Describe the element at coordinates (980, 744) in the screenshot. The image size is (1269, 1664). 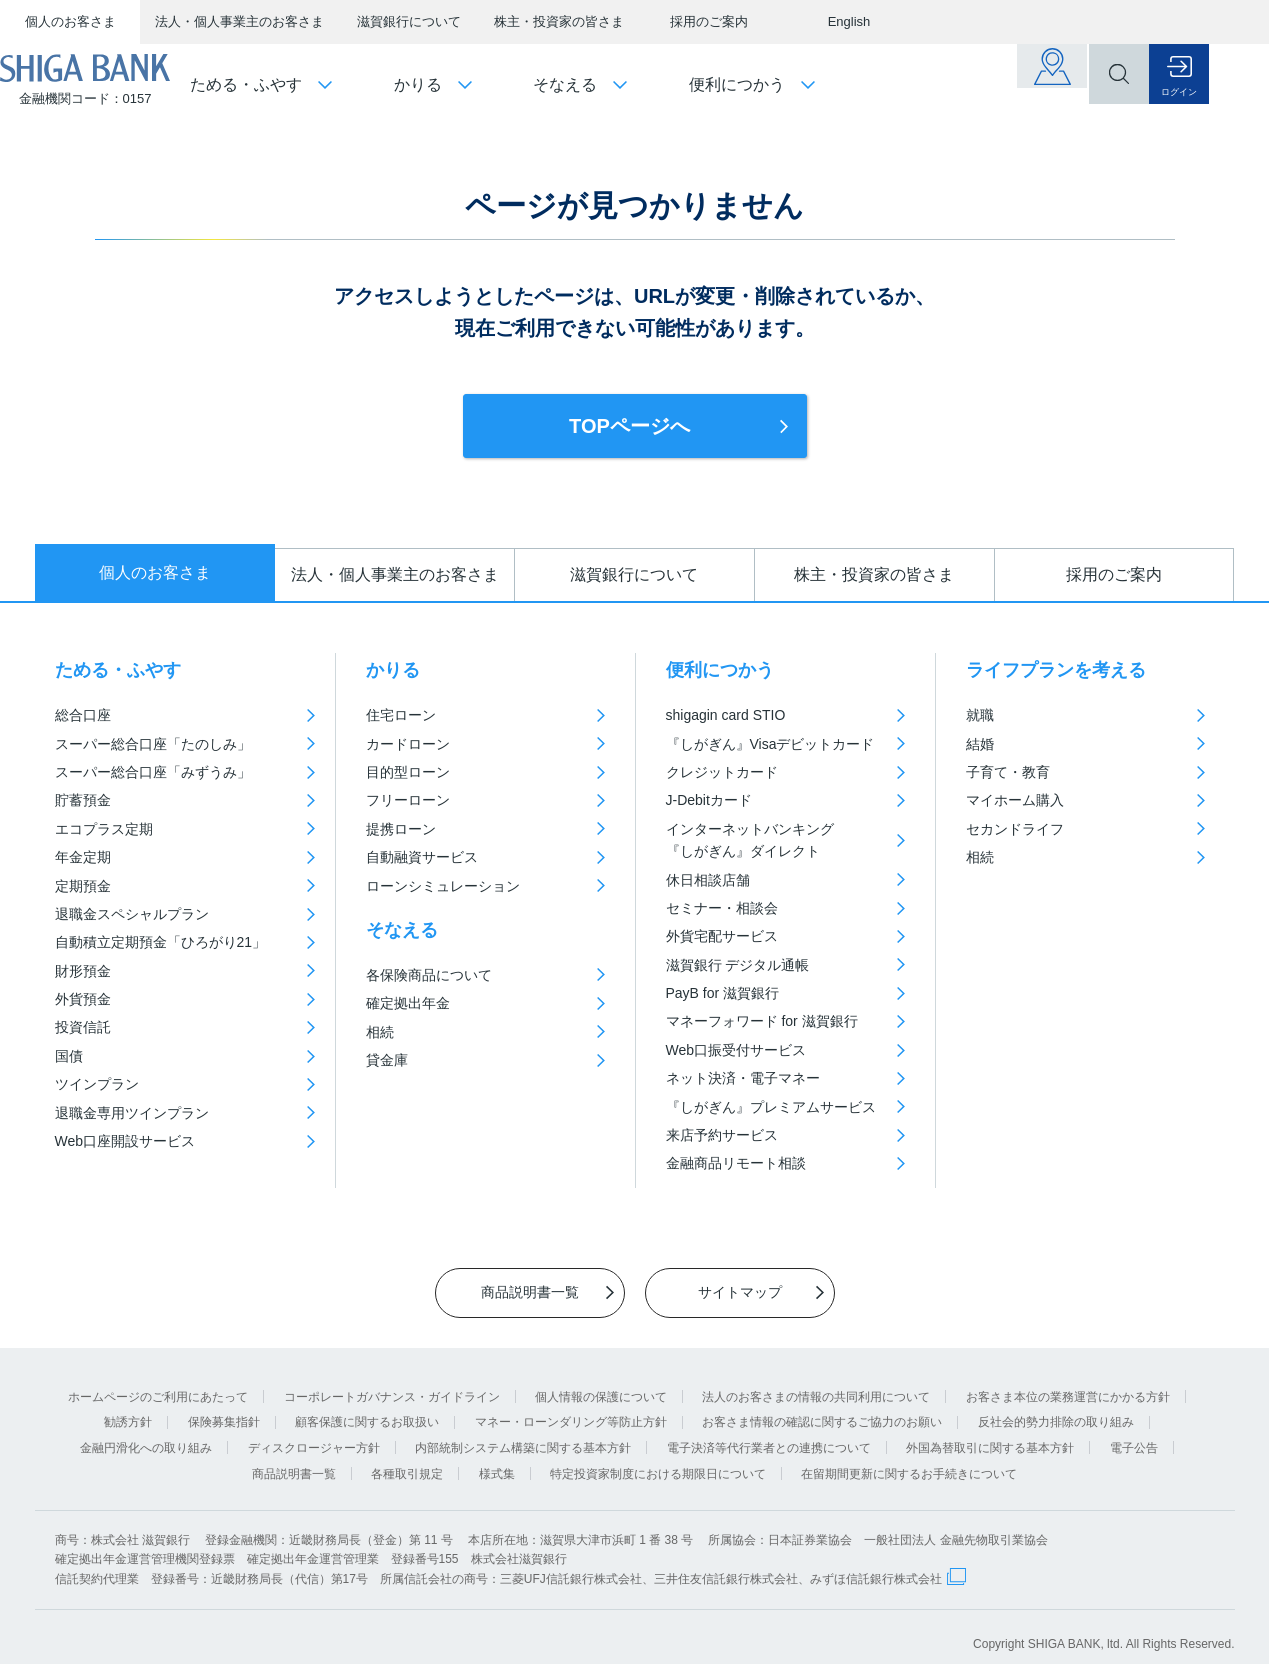
I see `結婚` at that location.